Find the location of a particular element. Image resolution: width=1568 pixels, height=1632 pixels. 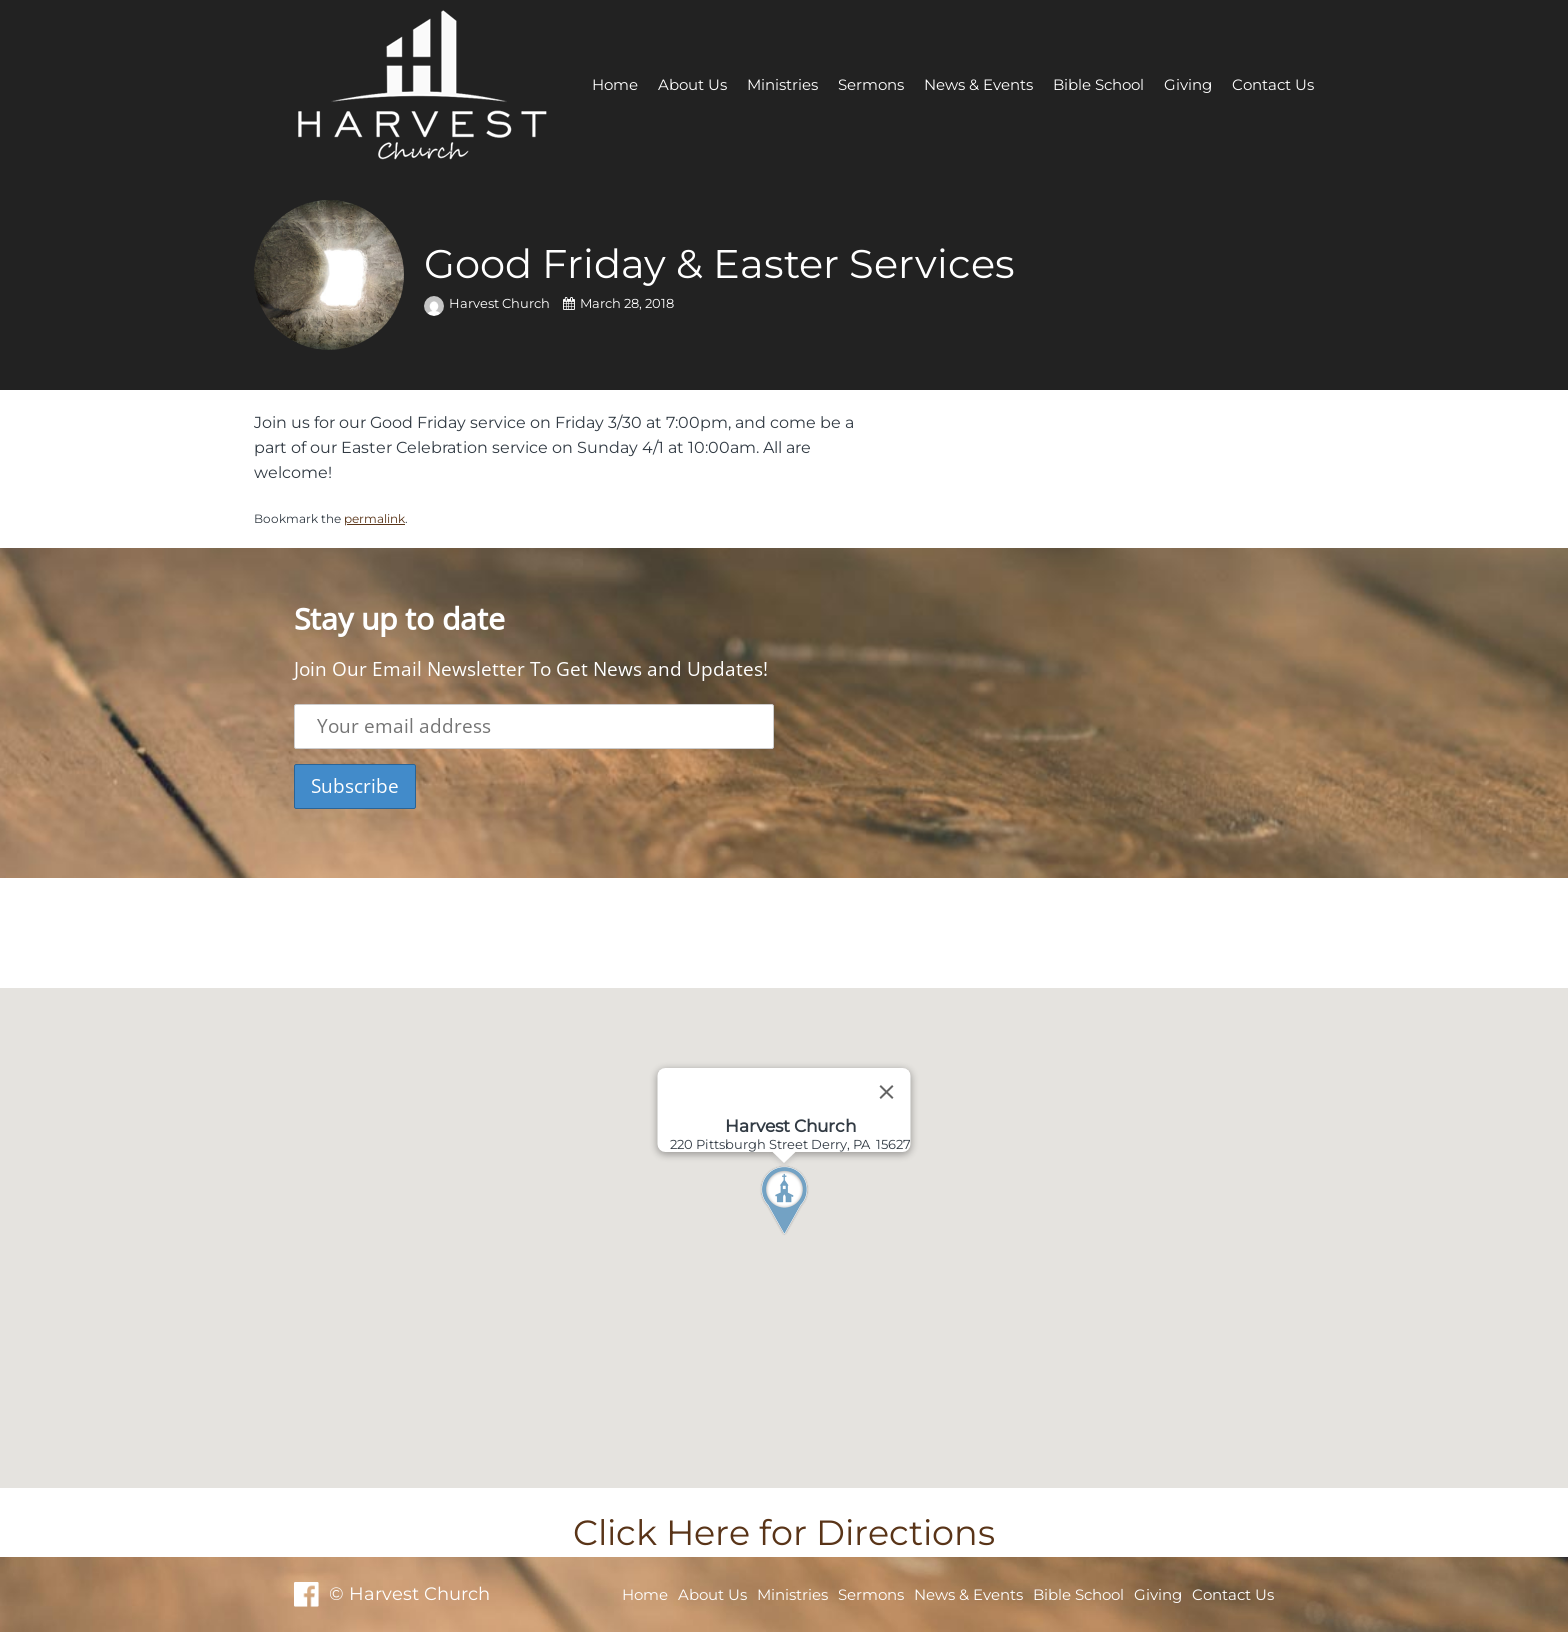

Ministries is located at coordinates (782, 84).